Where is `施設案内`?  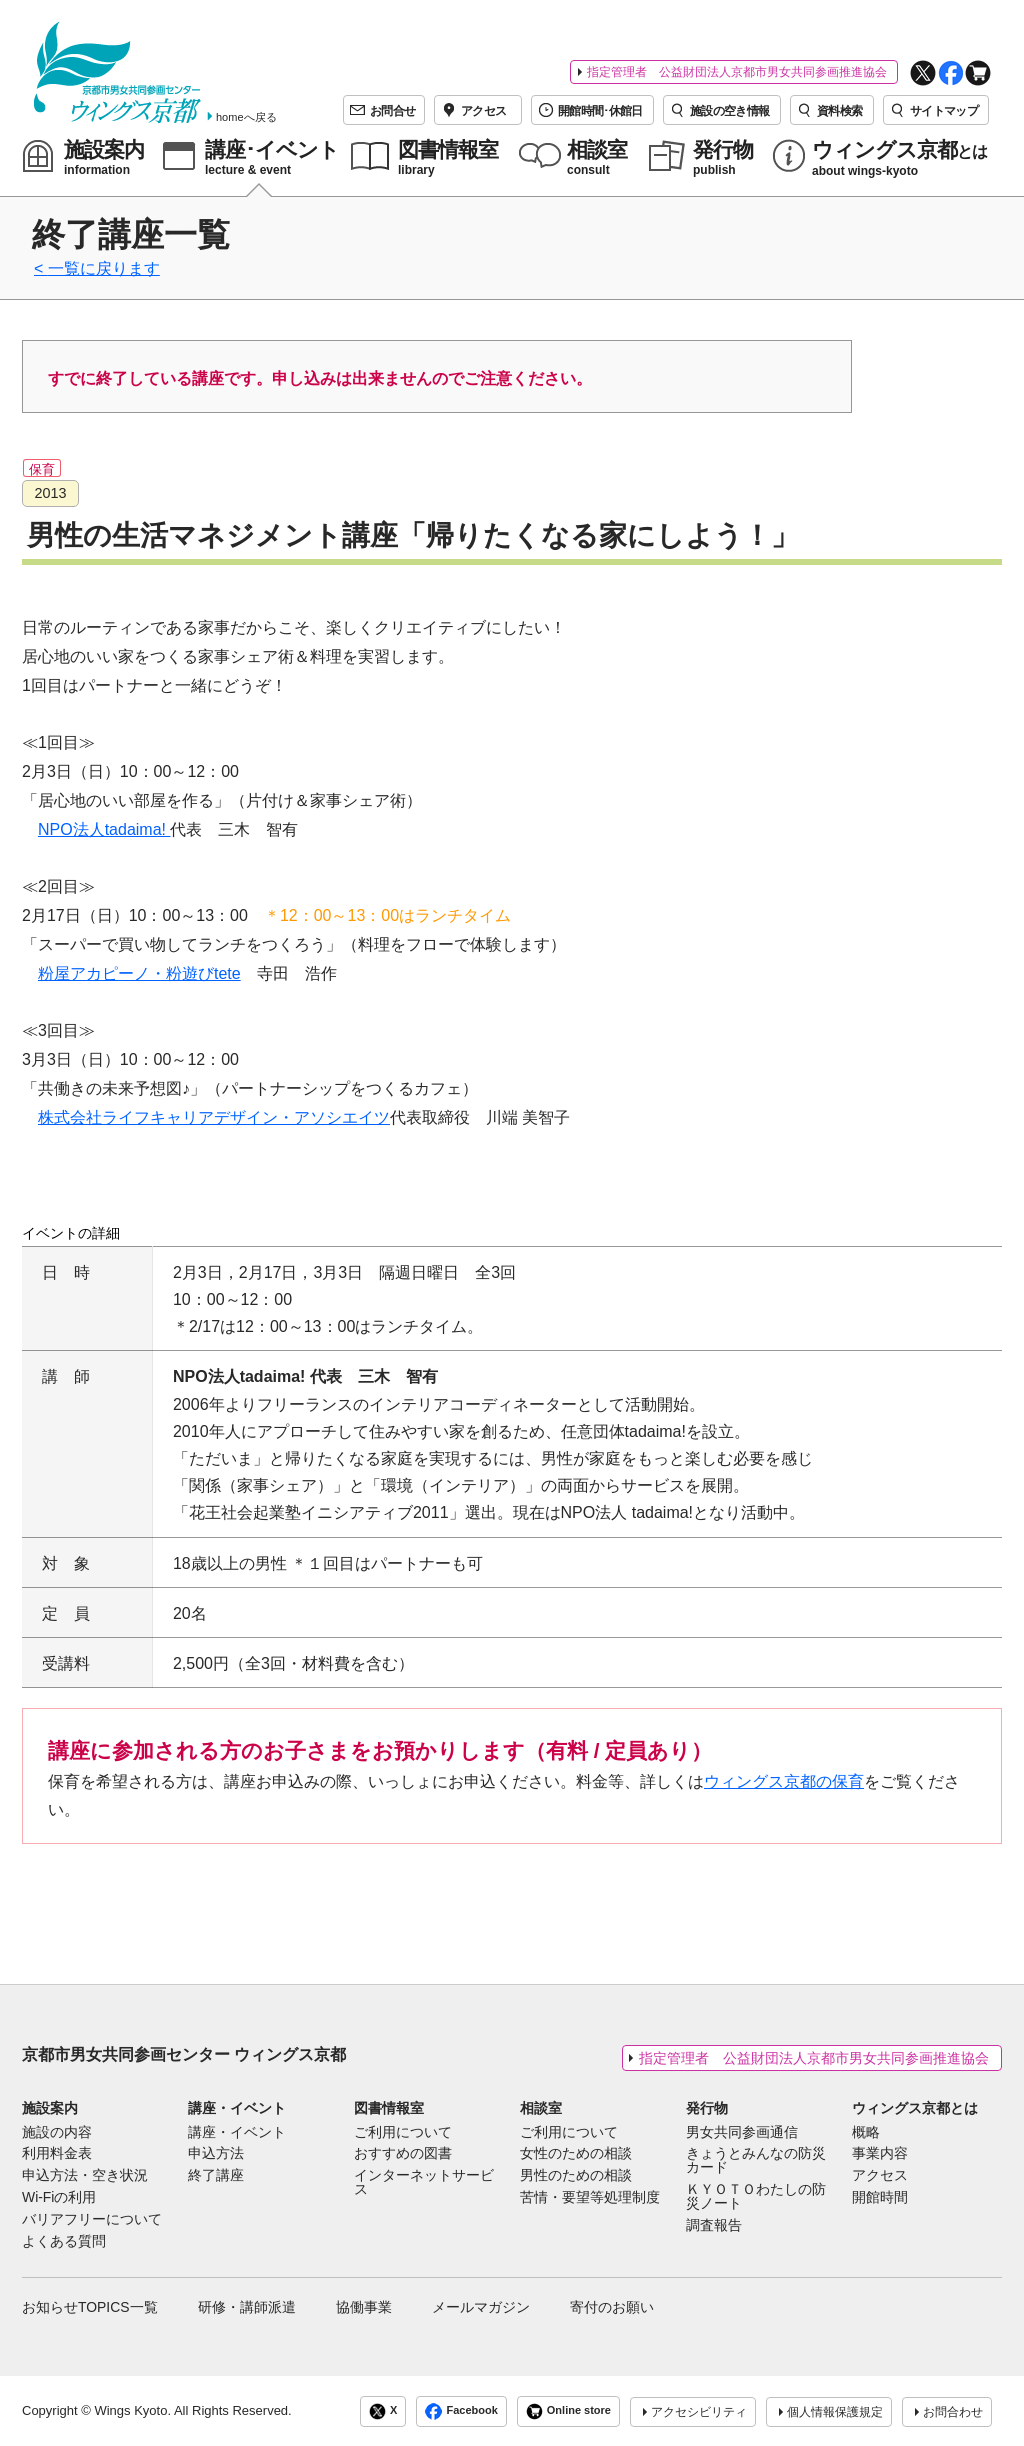
施設案内 is located at coordinates (50, 2108).